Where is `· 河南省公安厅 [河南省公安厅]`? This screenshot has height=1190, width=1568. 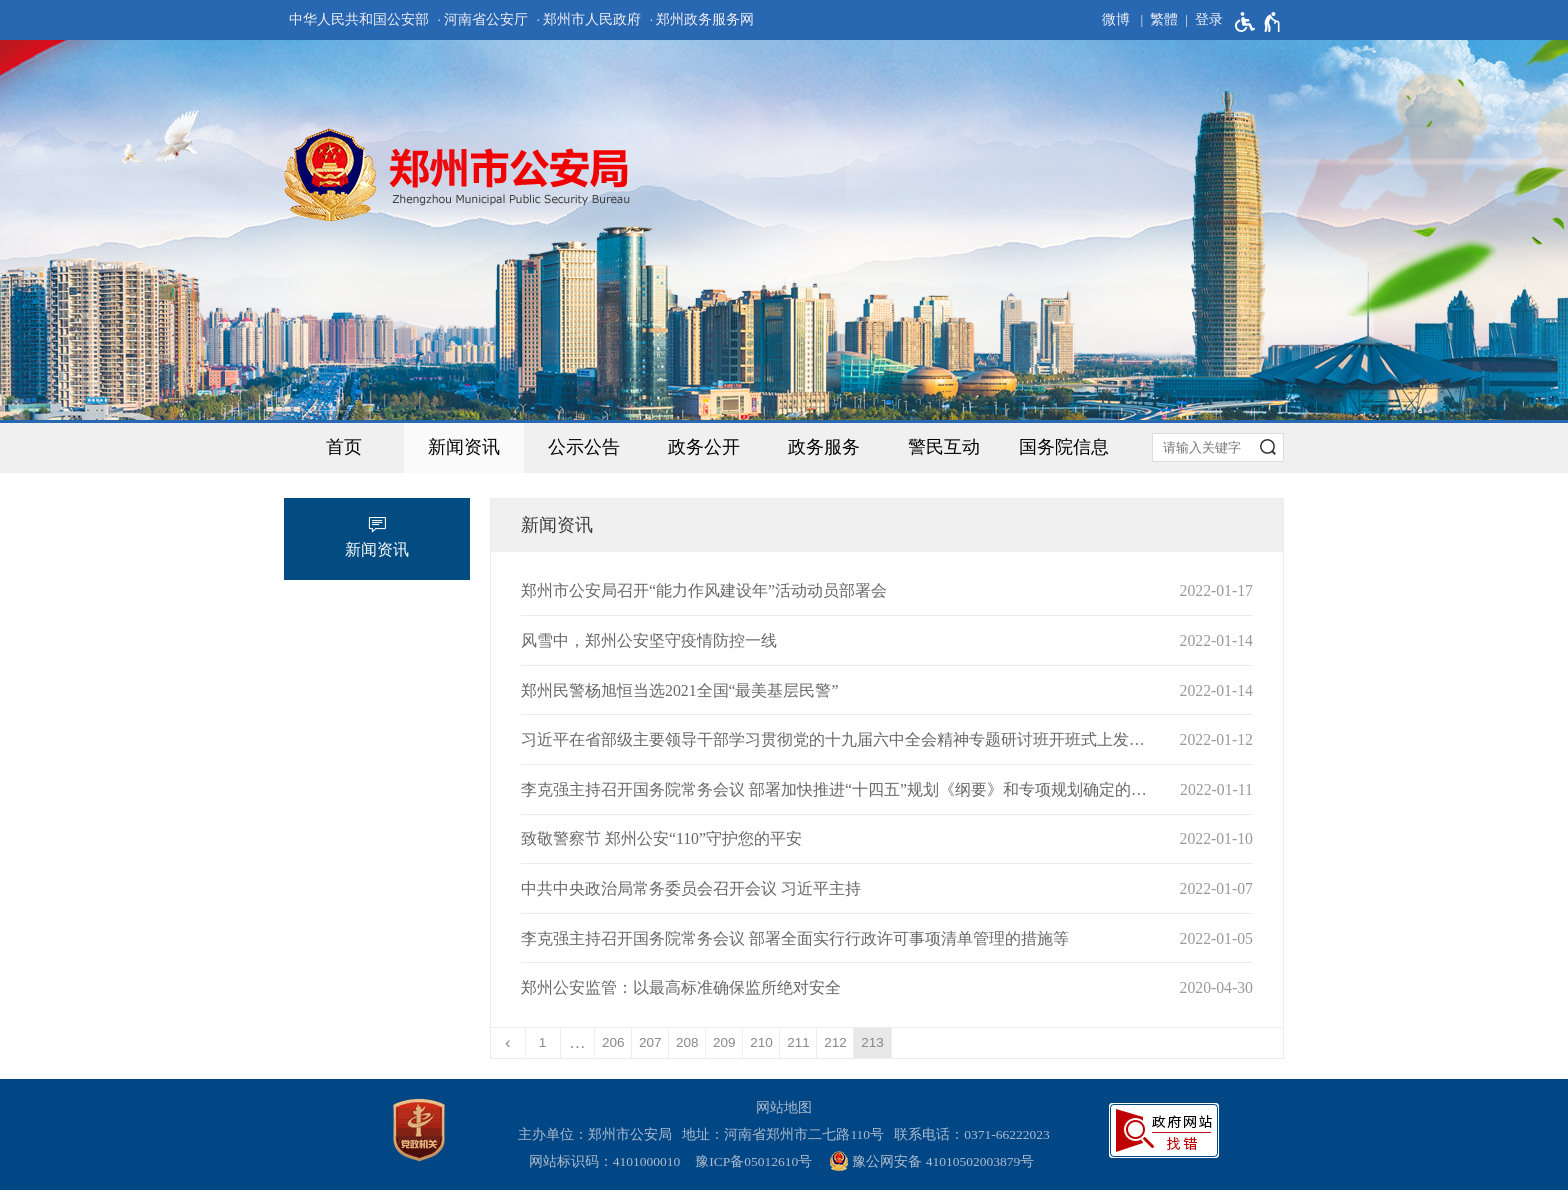 · 河南省公安厅 [河南省公安厅] is located at coordinates (482, 19).